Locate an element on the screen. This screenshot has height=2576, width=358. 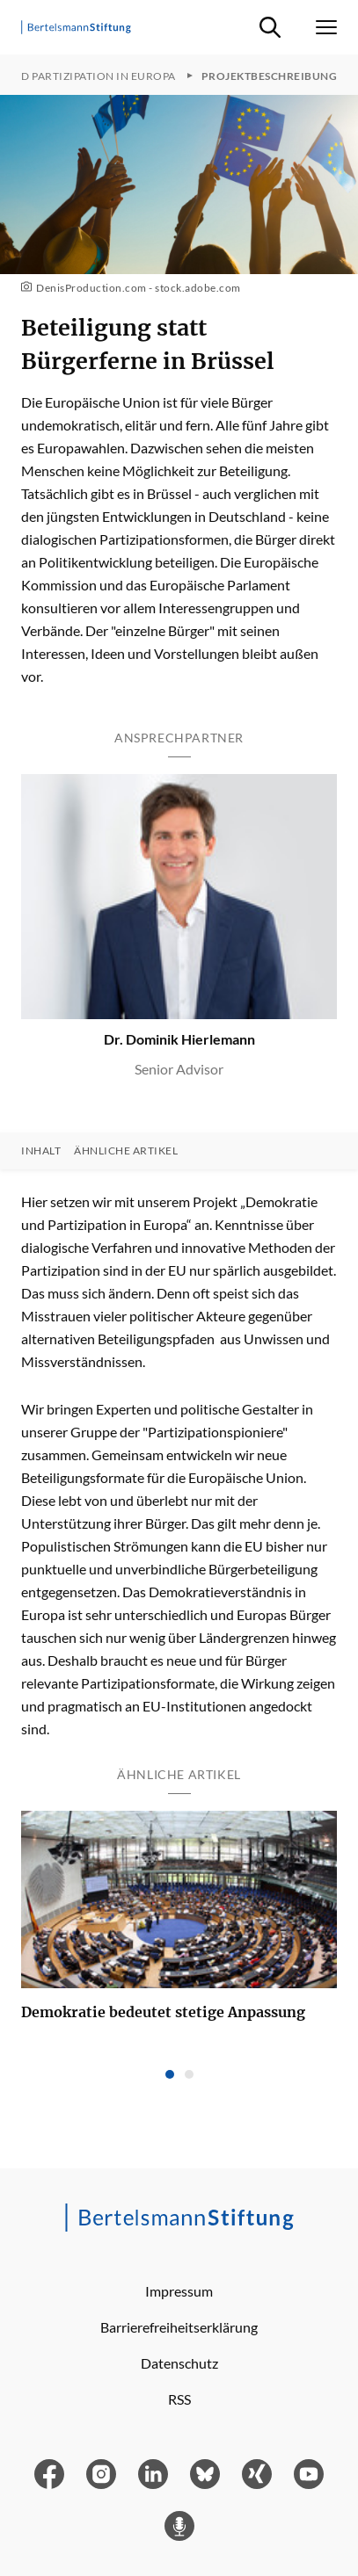
Ähnliche Artikel is located at coordinates (126, 1151).